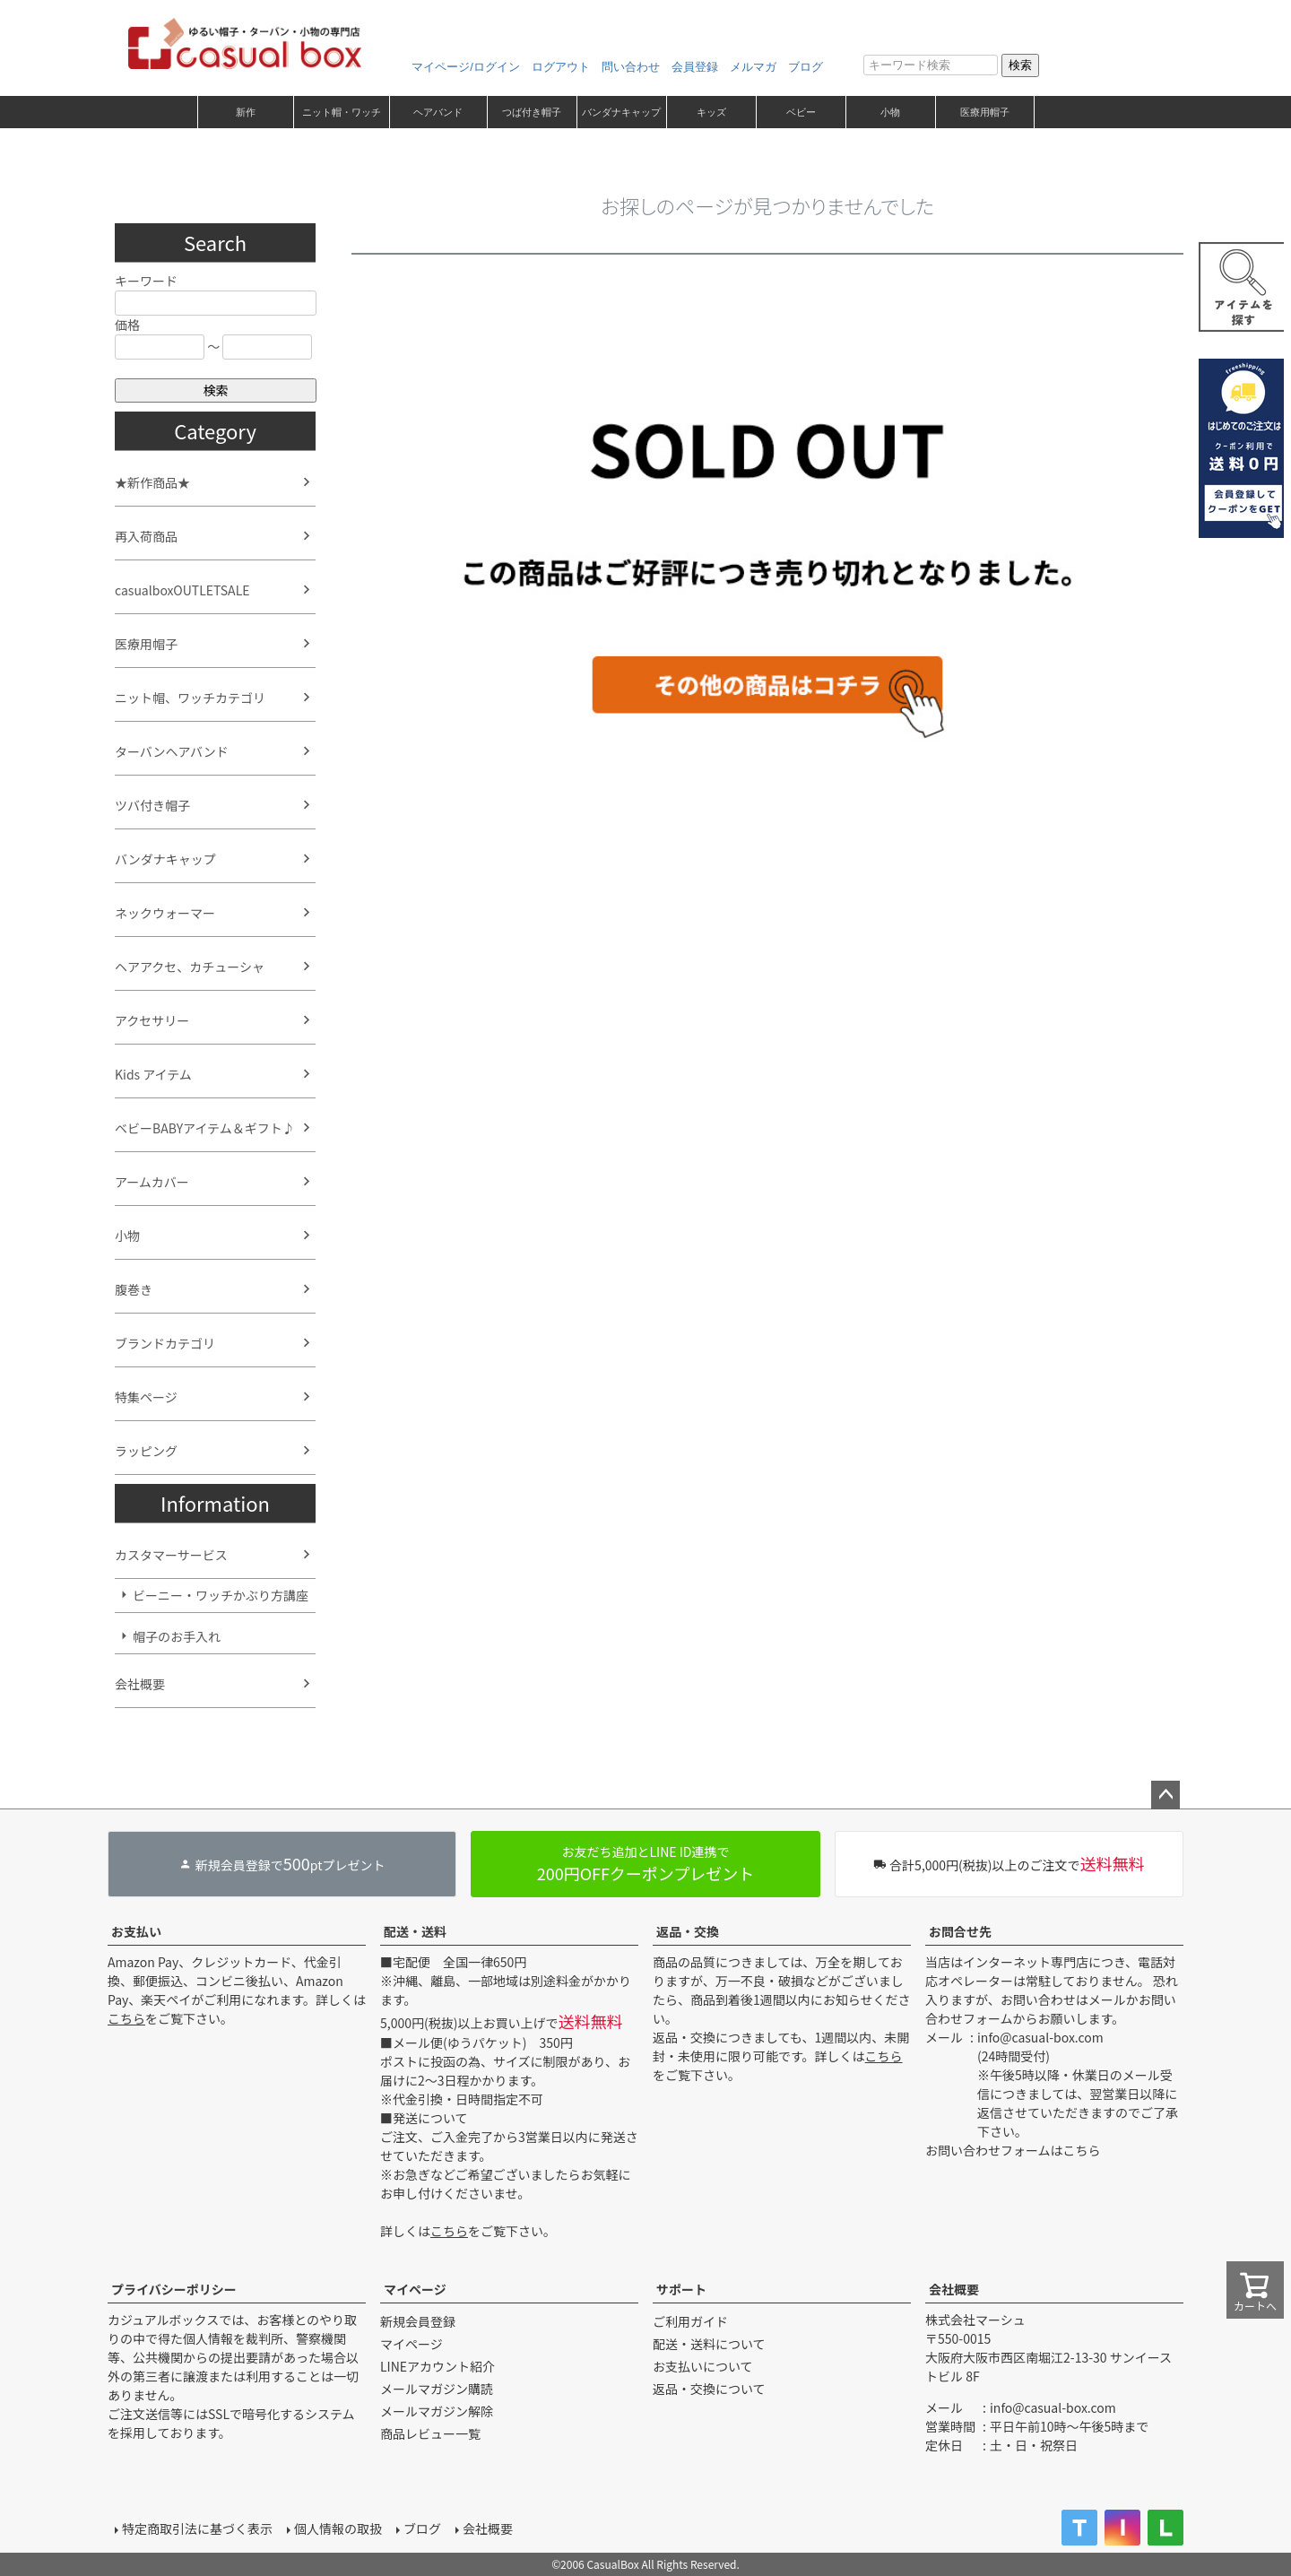 The height and width of the screenshot is (2576, 1291). Describe the element at coordinates (1020, 65) in the screenshot. I see `検索` at that location.